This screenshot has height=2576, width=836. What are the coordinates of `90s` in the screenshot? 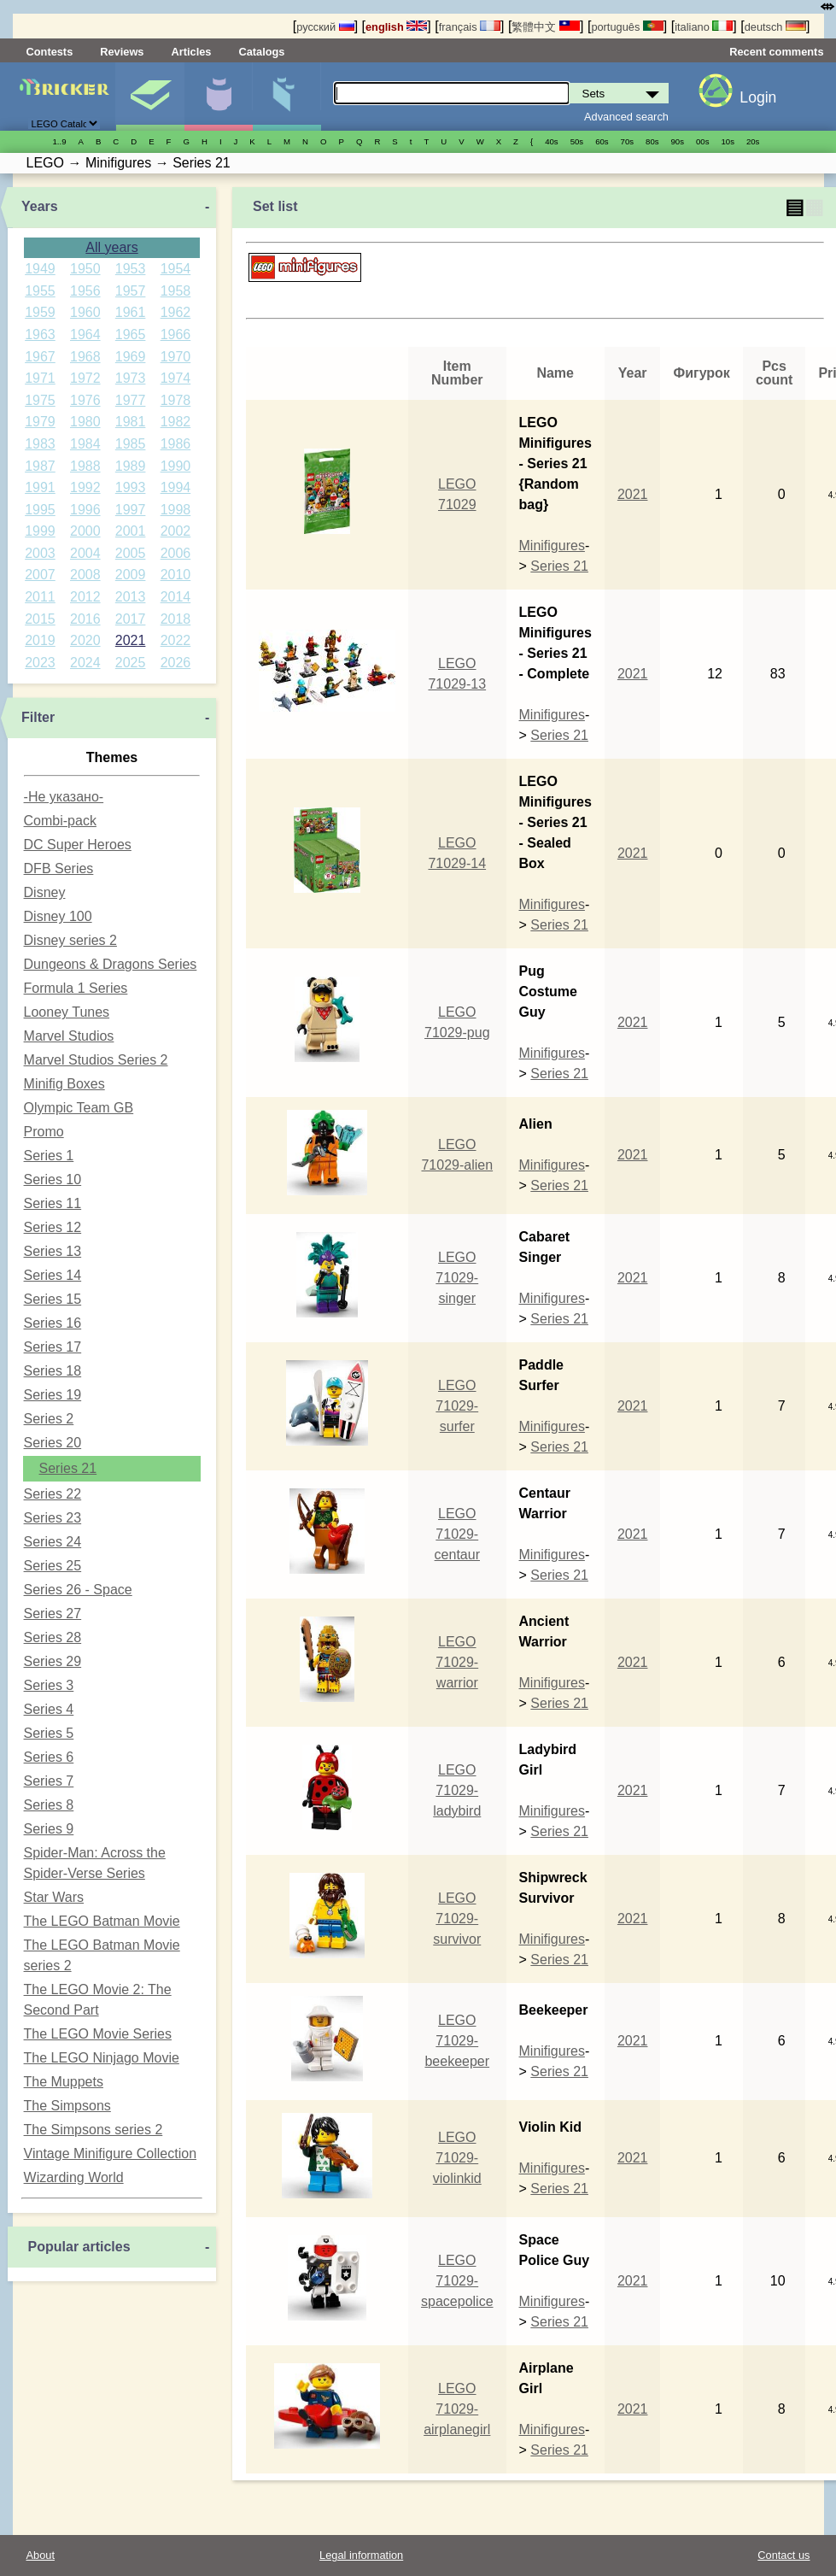 It's located at (677, 141).